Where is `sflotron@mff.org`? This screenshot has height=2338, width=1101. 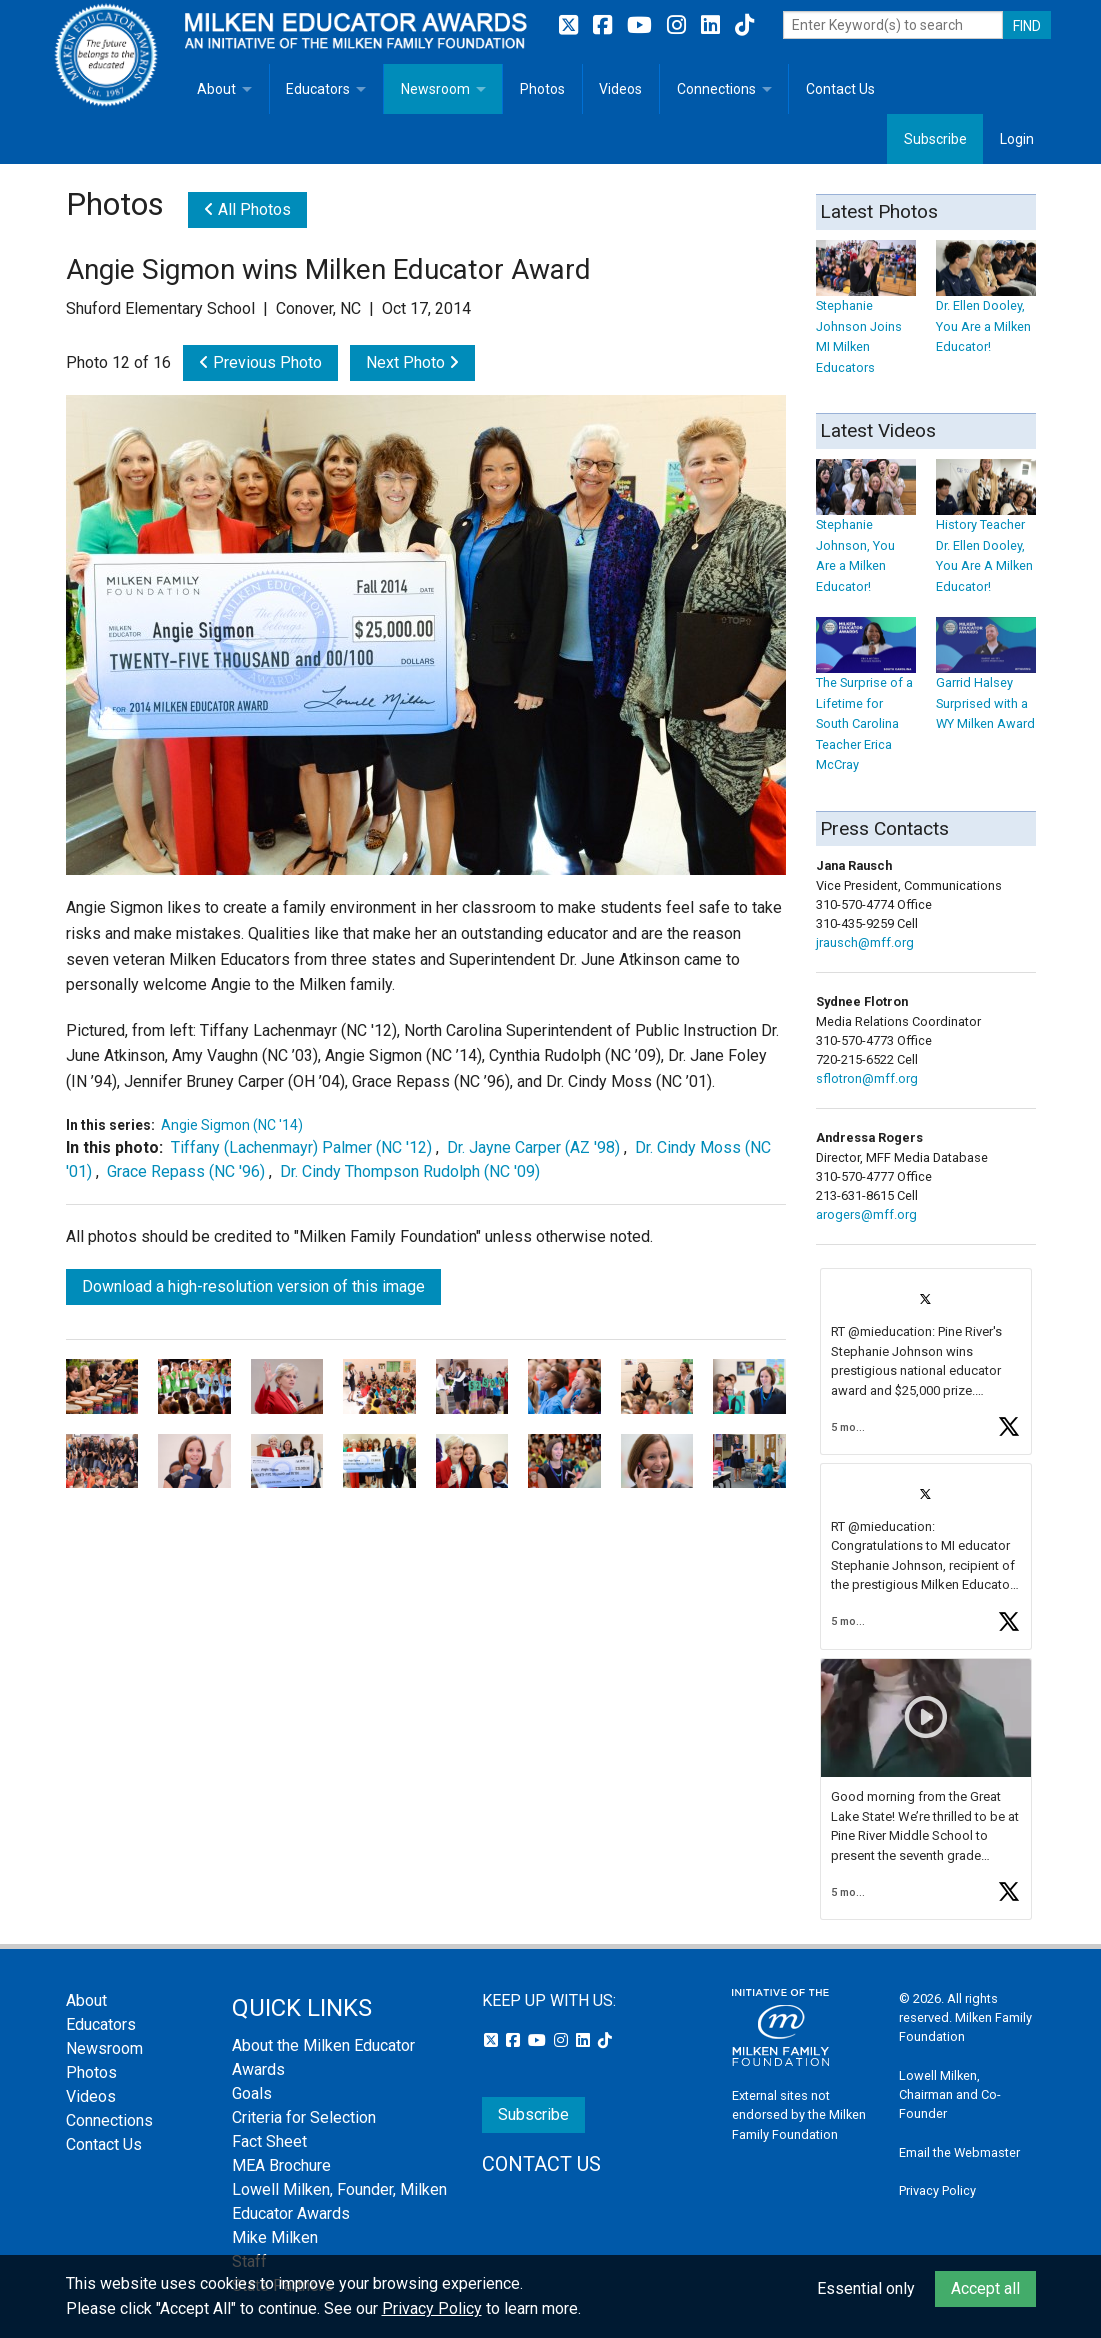 sflotron@mff.org is located at coordinates (867, 1078).